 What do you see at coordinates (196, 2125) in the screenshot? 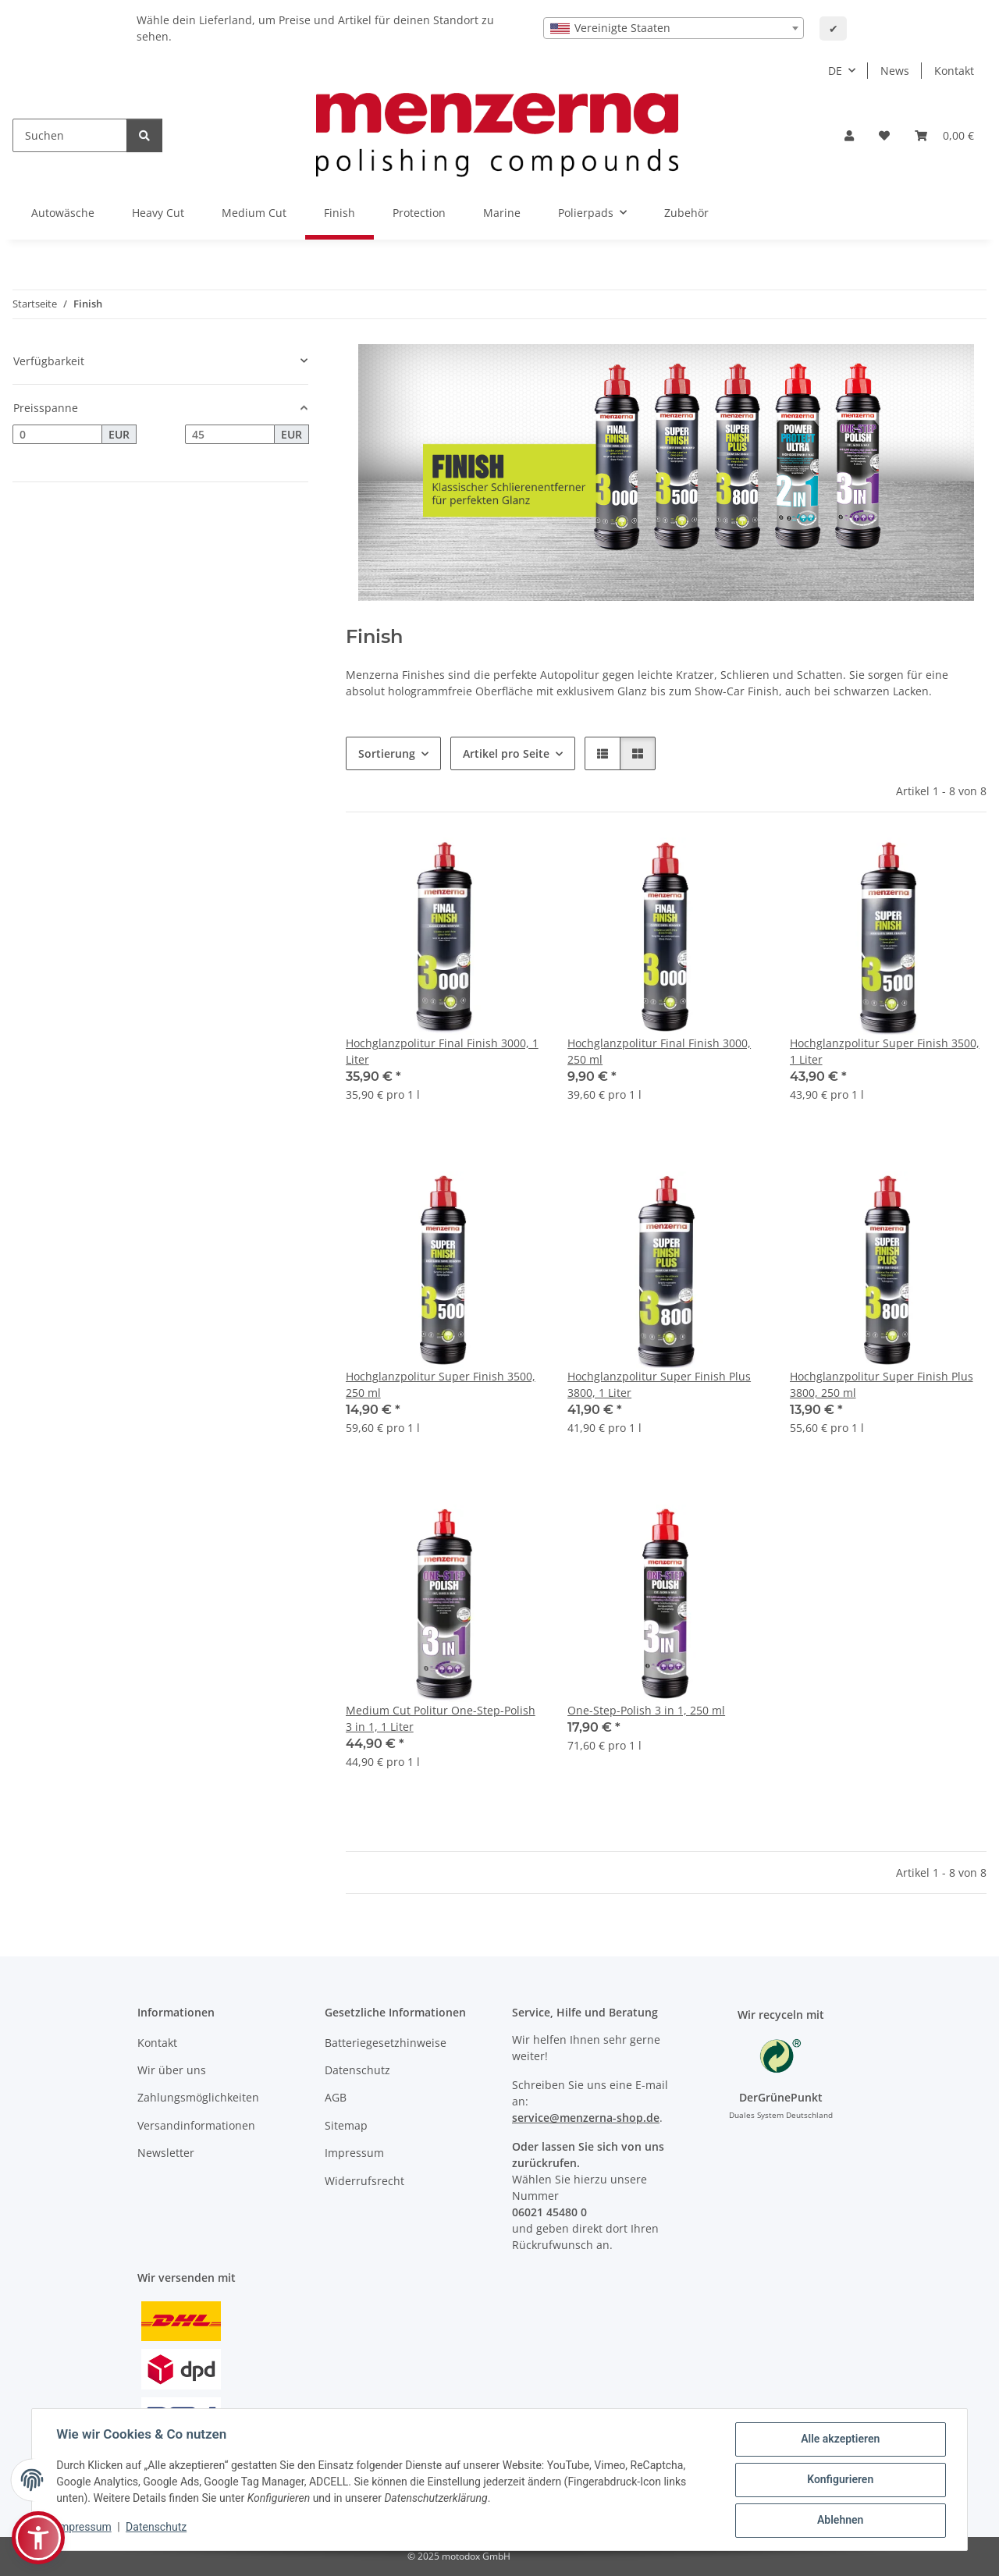
I see `Versandinformationen` at bounding box center [196, 2125].